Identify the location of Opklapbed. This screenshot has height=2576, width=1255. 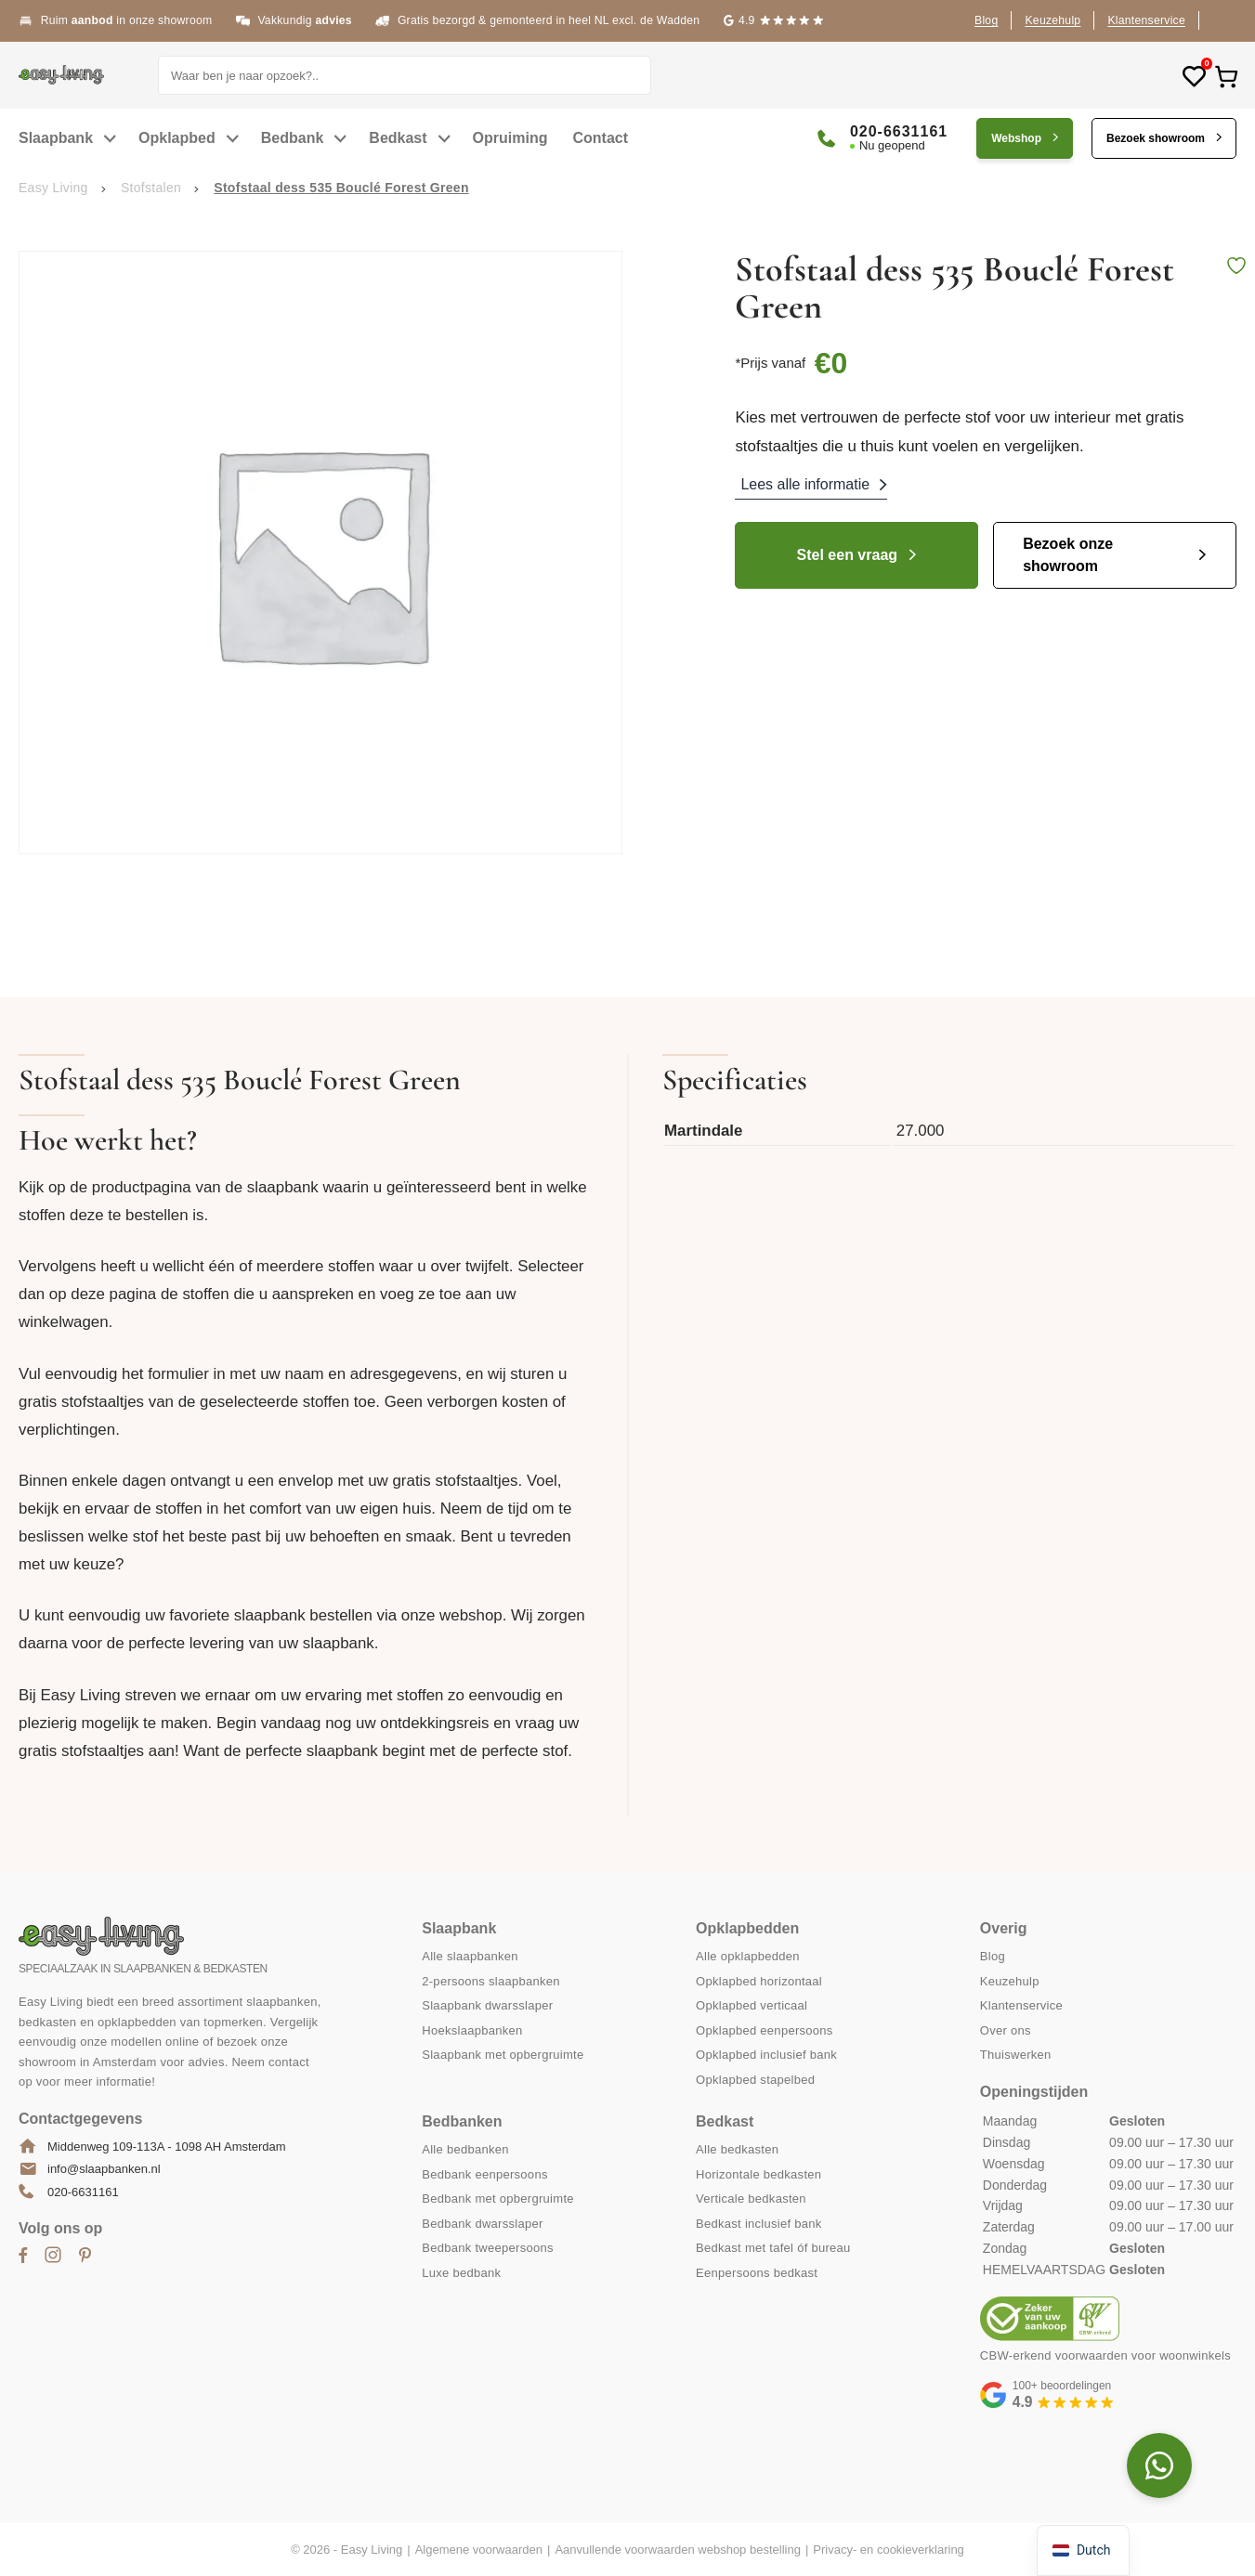
(177, 138).